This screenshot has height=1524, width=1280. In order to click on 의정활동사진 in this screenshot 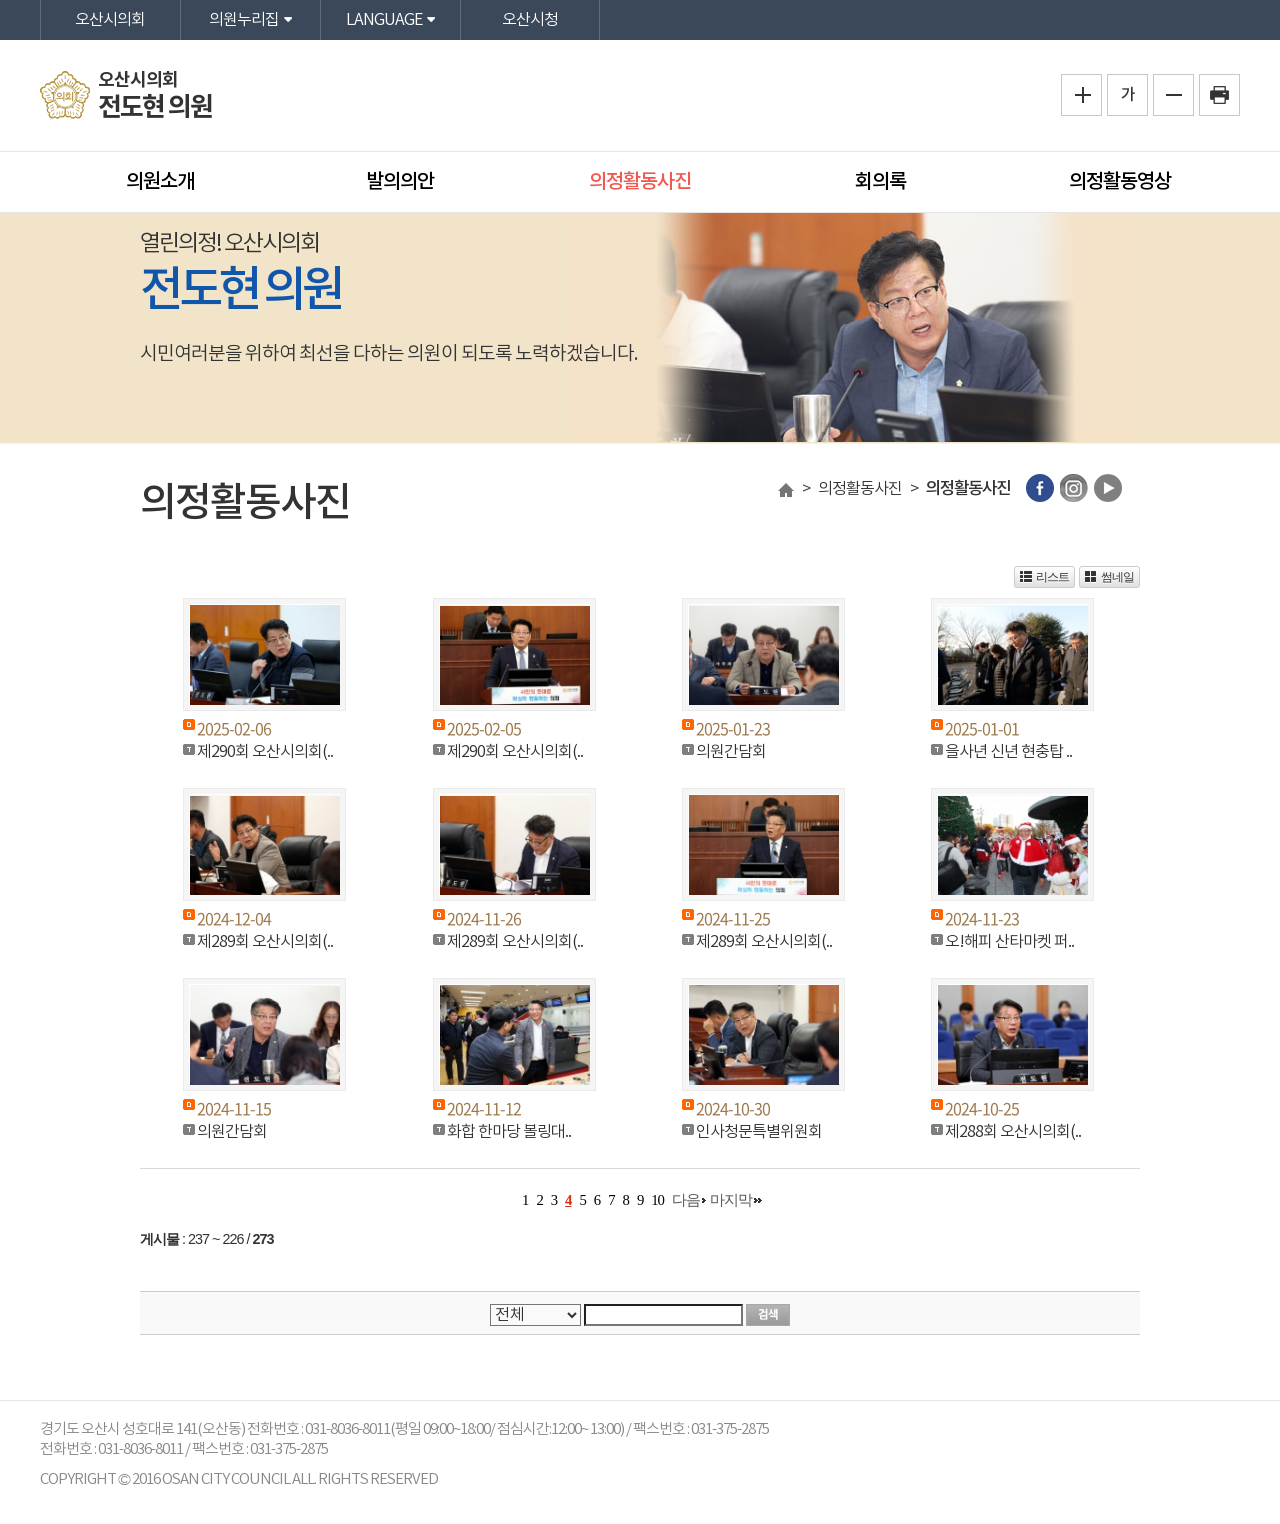, I will do `click(640, 182)`.